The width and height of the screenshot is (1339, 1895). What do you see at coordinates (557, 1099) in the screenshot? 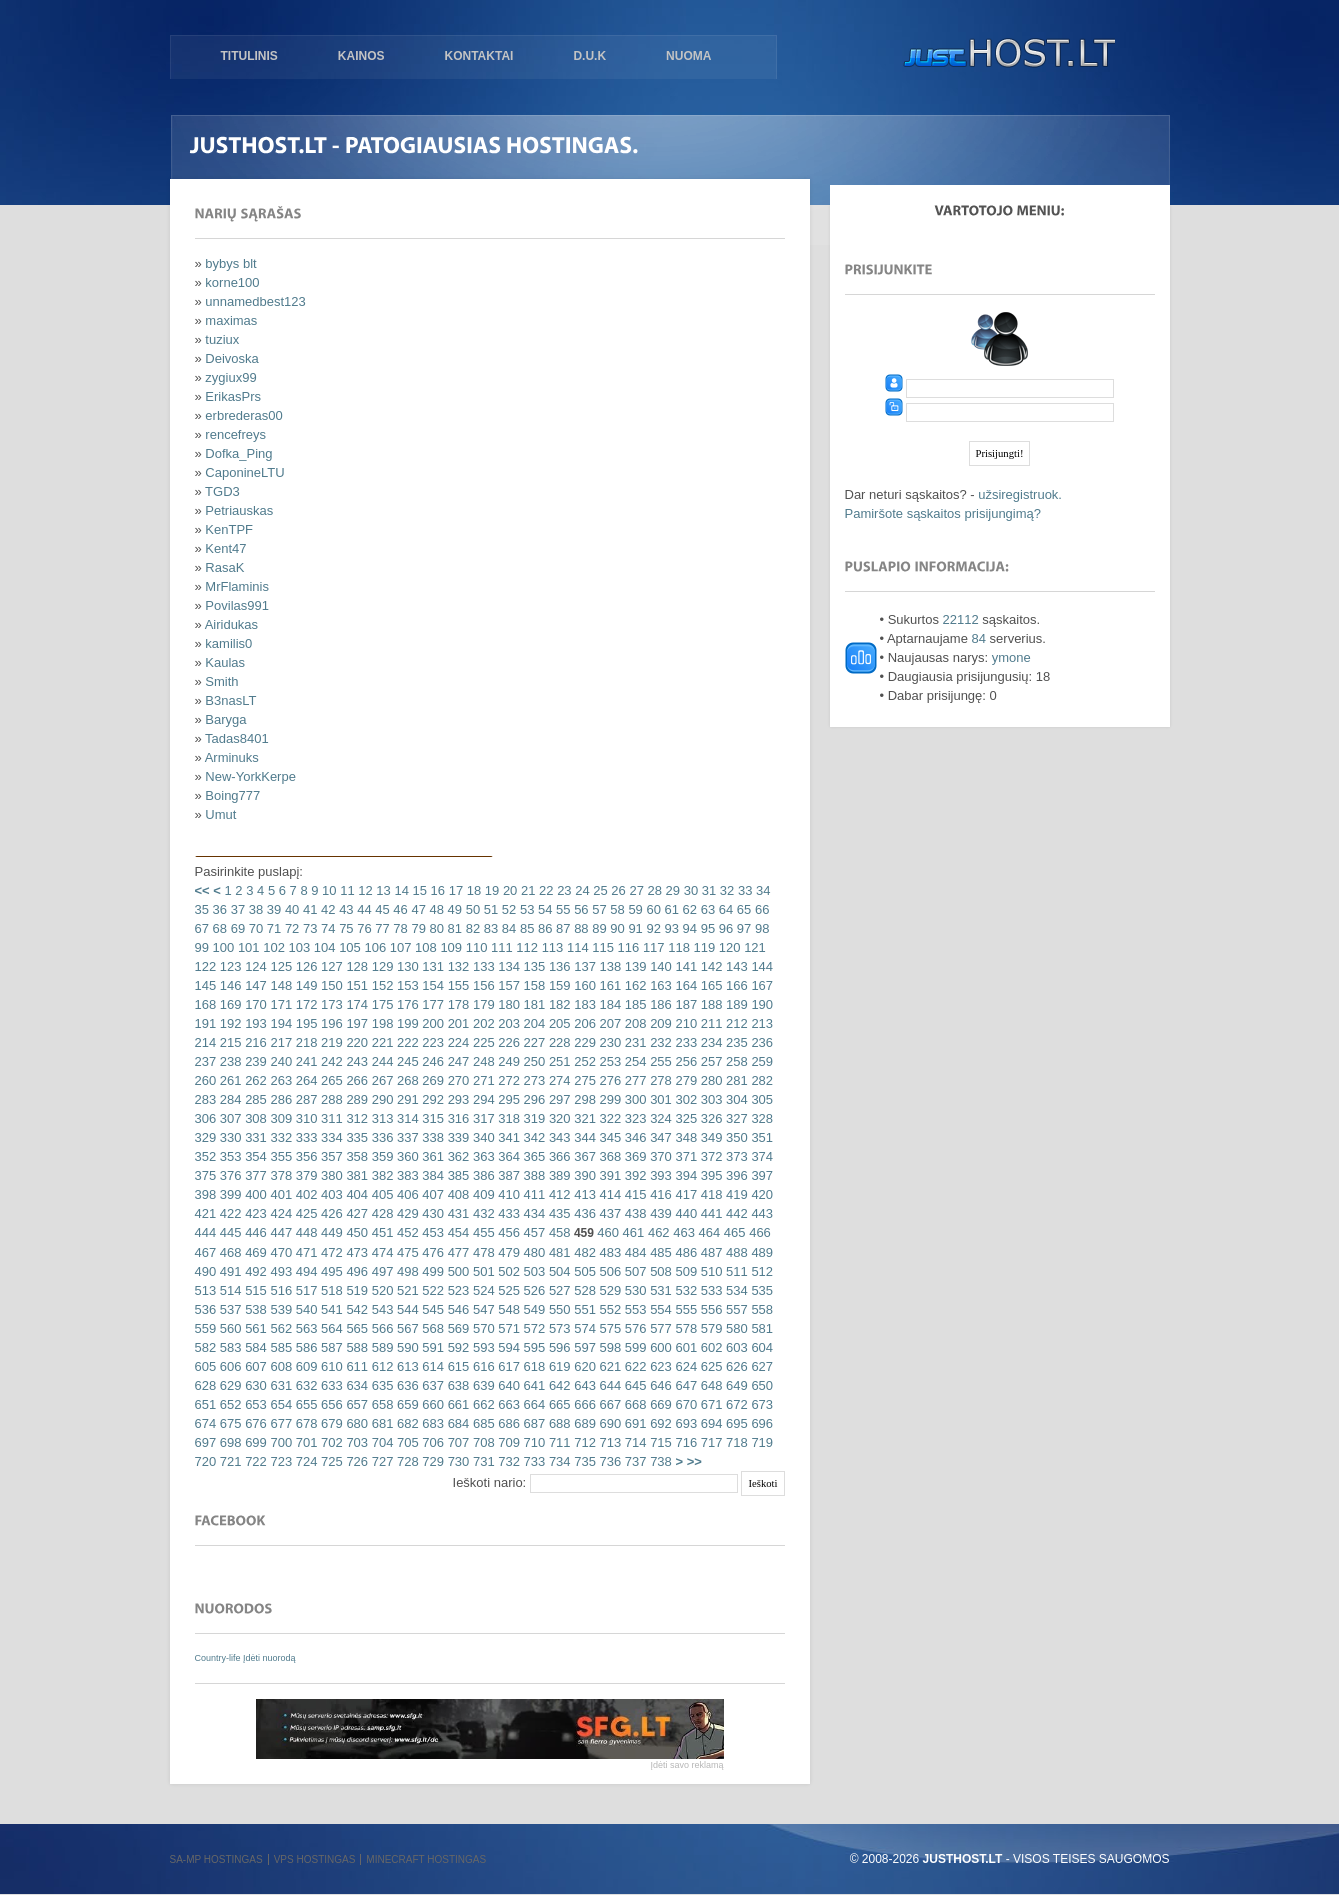
I see `297` at bounding box center [557, 1099].